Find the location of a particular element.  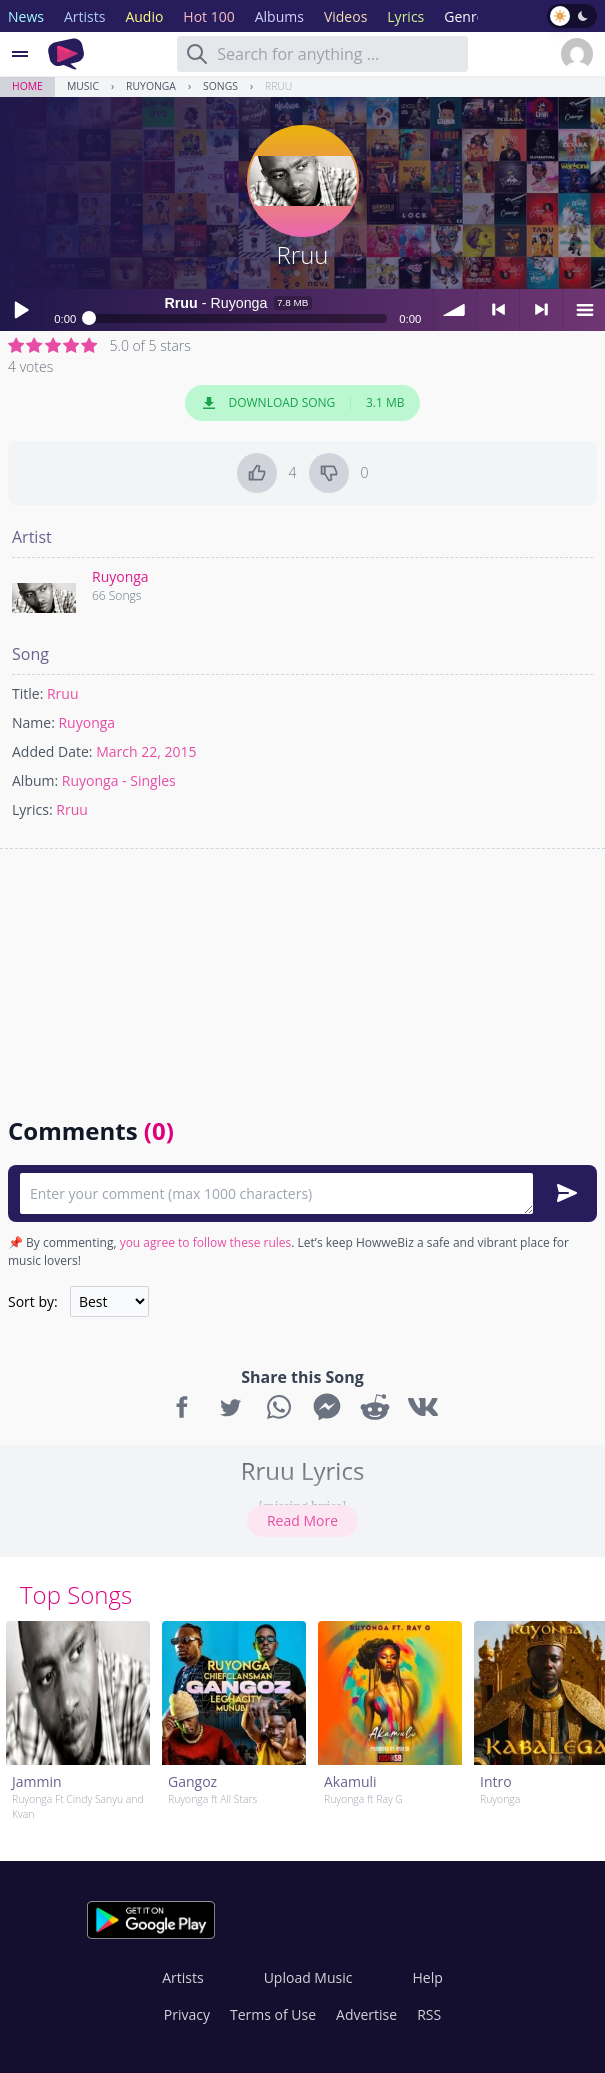

Lyrics: is located at coordinates (32, 809).